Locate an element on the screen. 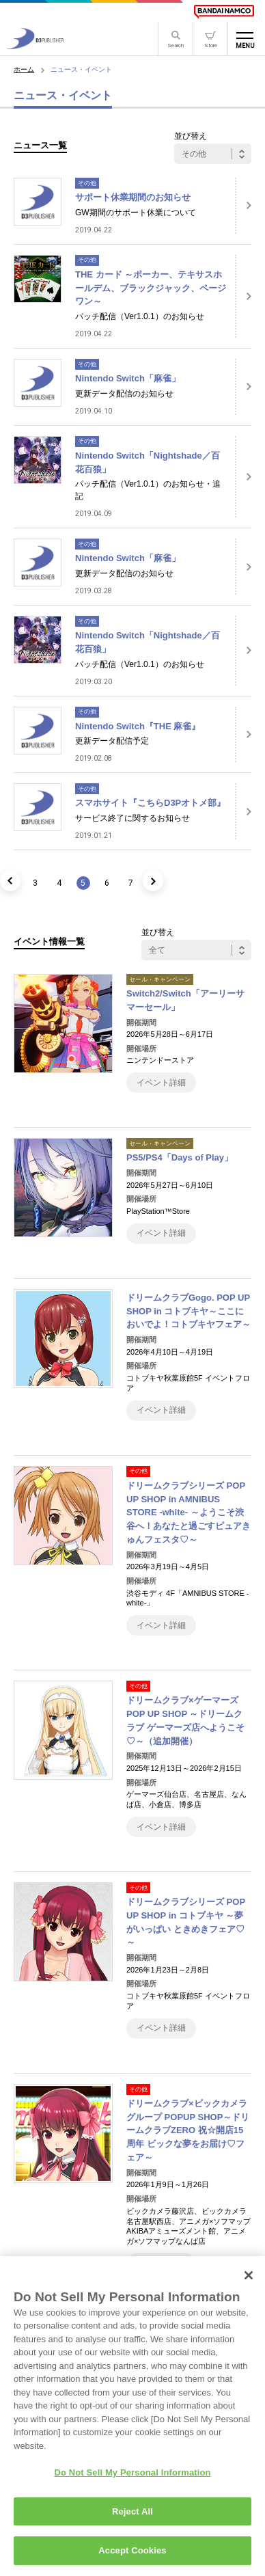 The height and width of the screenshot is (2576, 265). その他 is located at coordinates (87, 183).